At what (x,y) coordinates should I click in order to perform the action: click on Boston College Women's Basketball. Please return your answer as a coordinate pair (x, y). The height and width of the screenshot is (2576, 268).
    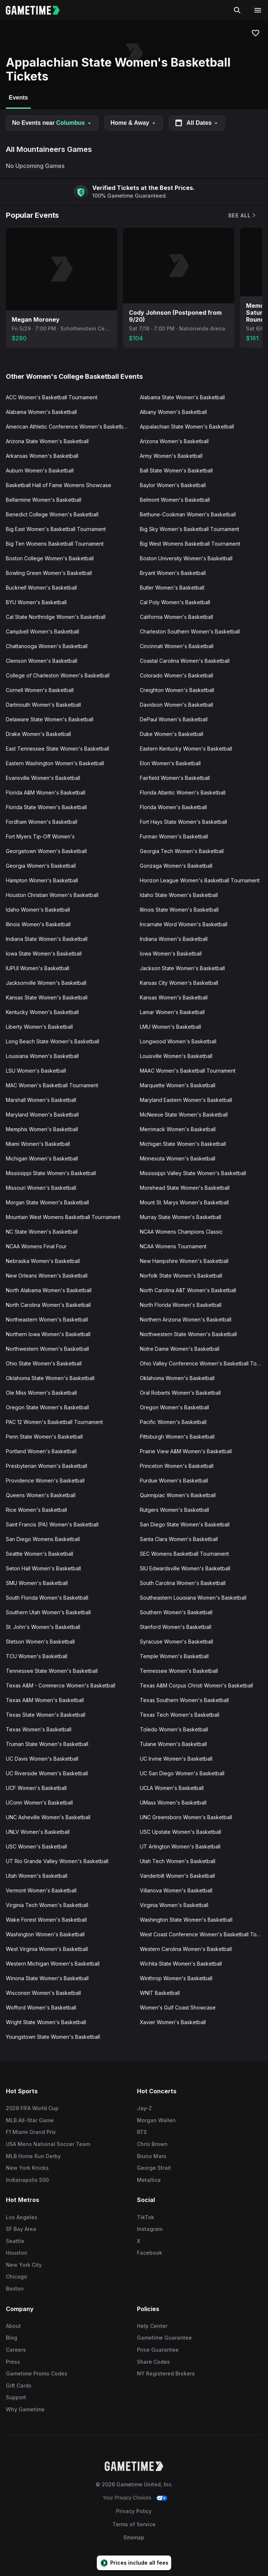
    Looking at the image, I should click on (50, 558).